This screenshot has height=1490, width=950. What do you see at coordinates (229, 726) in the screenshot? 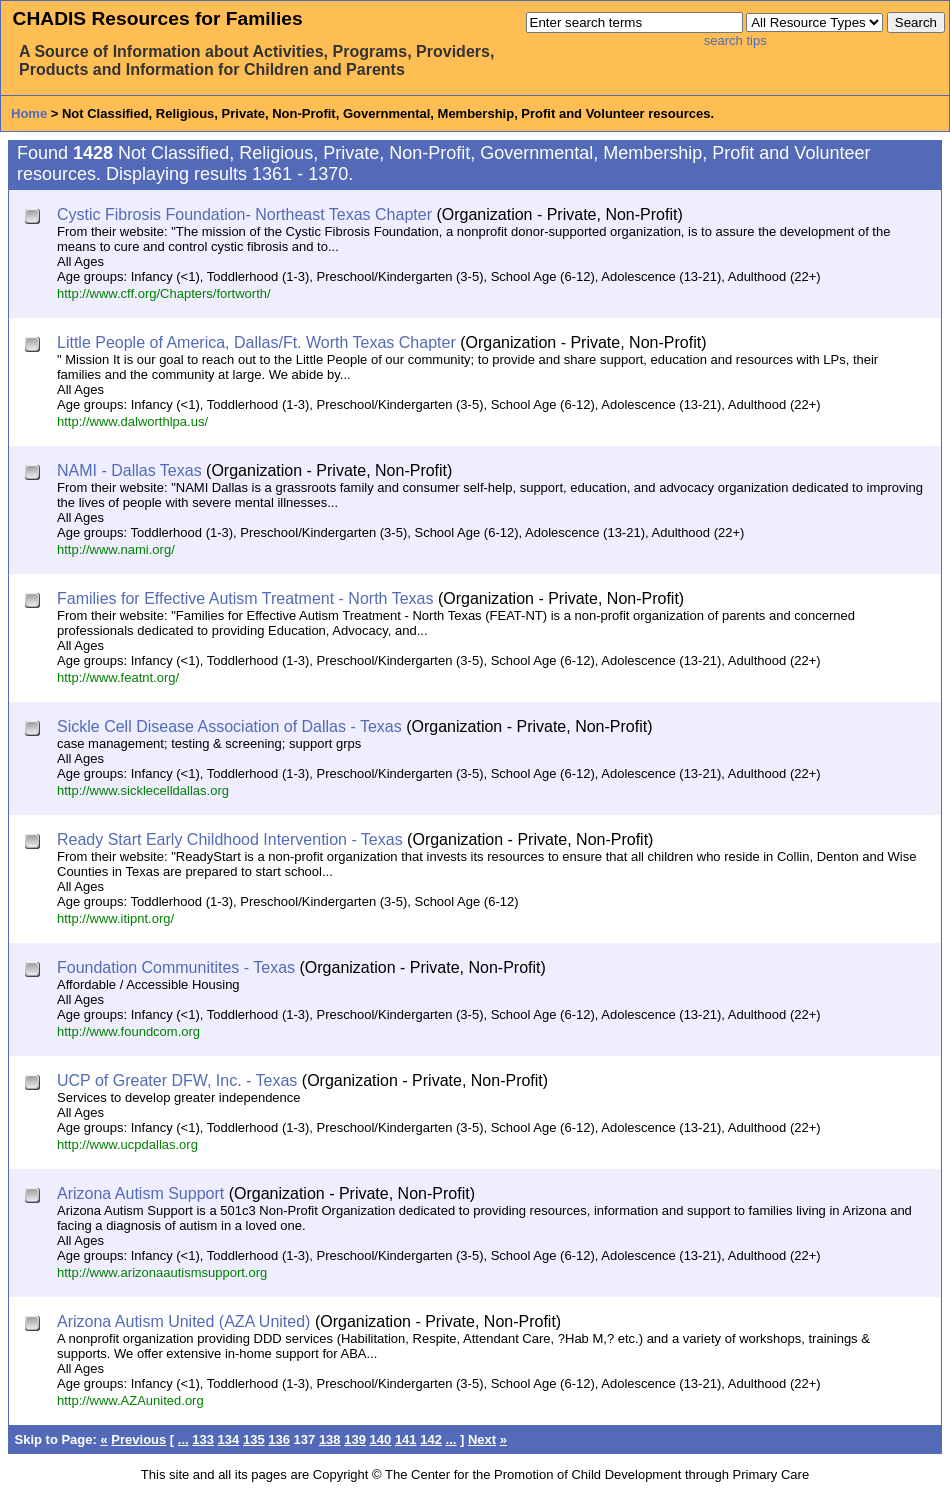
I see `Sickle Cell Disease Association of Dallas - Texas` at bounding box center [229, 726].